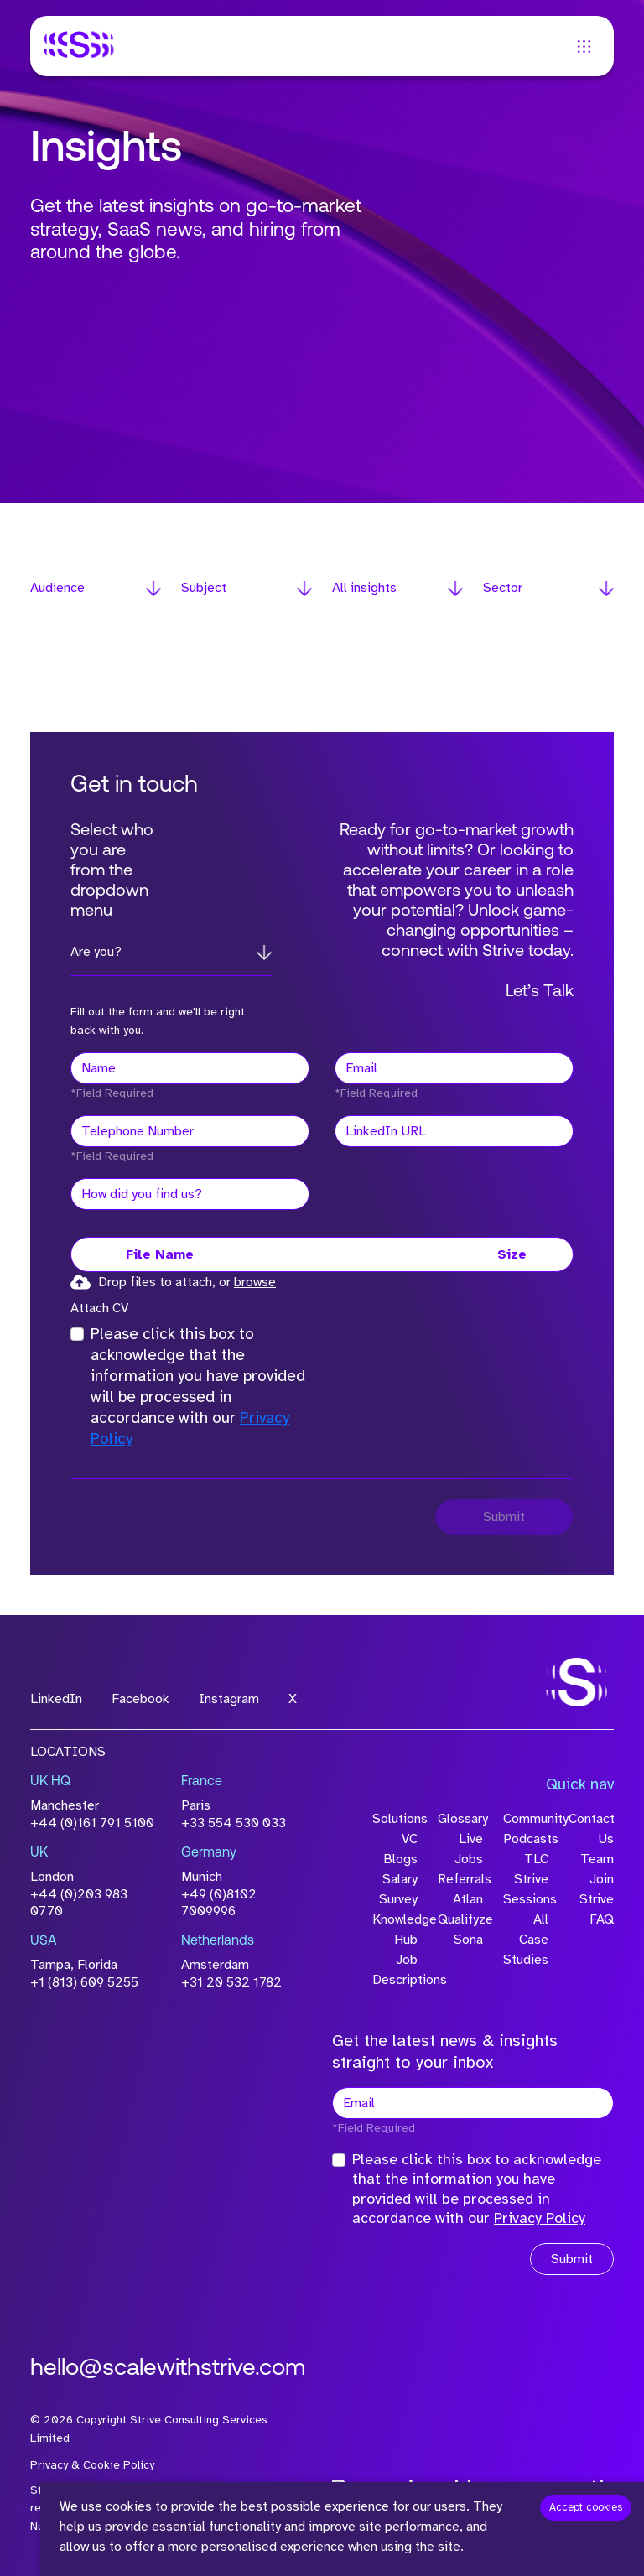 The width and height of the screenshot is (644, 2576). Describe the element at coordinates (525, 1839) in the screenshot. I see `Podcasts` at that location.